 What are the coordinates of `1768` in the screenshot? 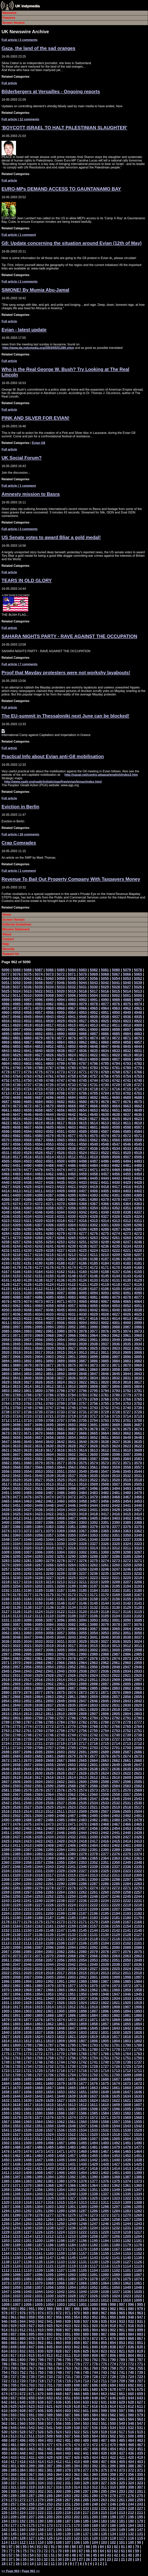 It's located at (83, 2054).